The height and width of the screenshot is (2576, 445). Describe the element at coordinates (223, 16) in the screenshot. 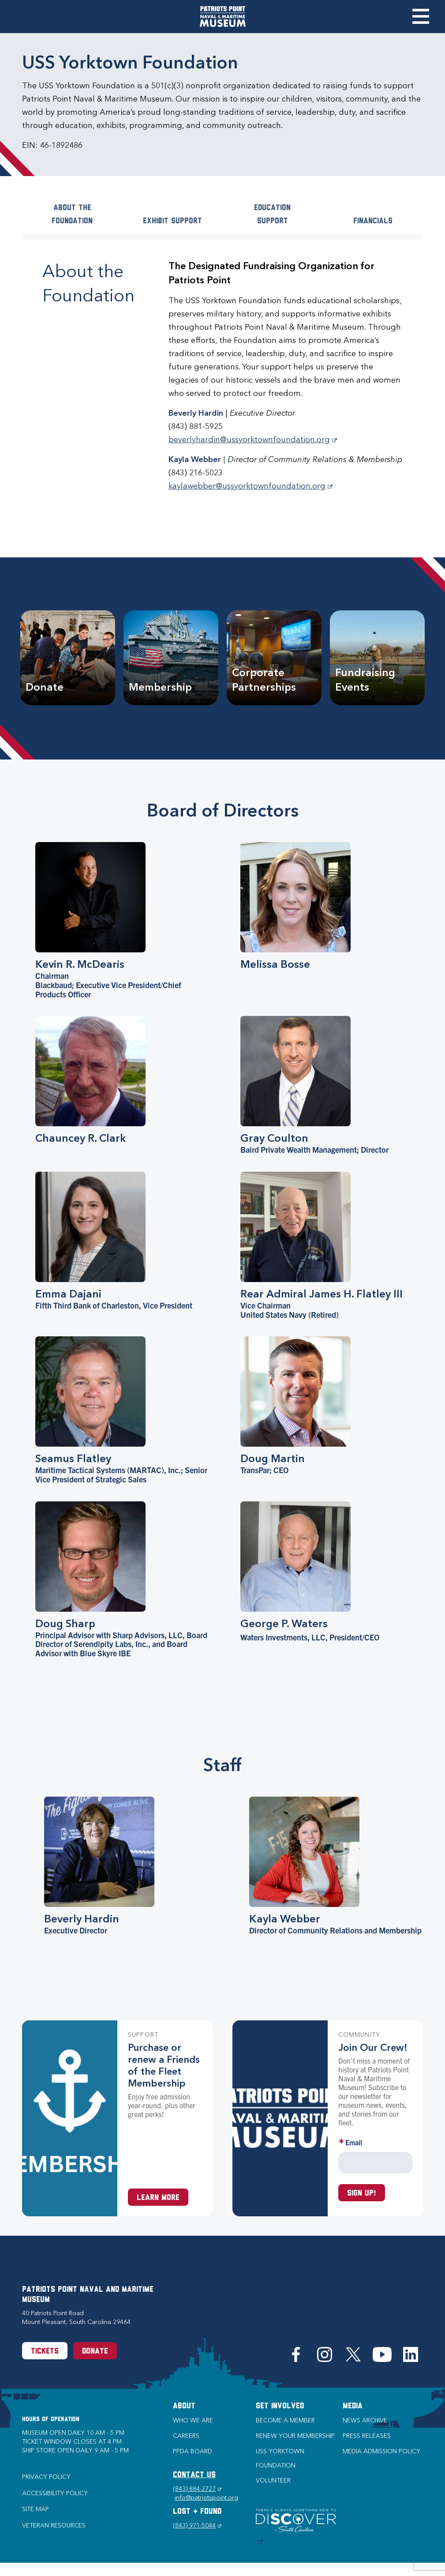

I see `[Patriots Point Naval & Maritime Museum]` at that location.